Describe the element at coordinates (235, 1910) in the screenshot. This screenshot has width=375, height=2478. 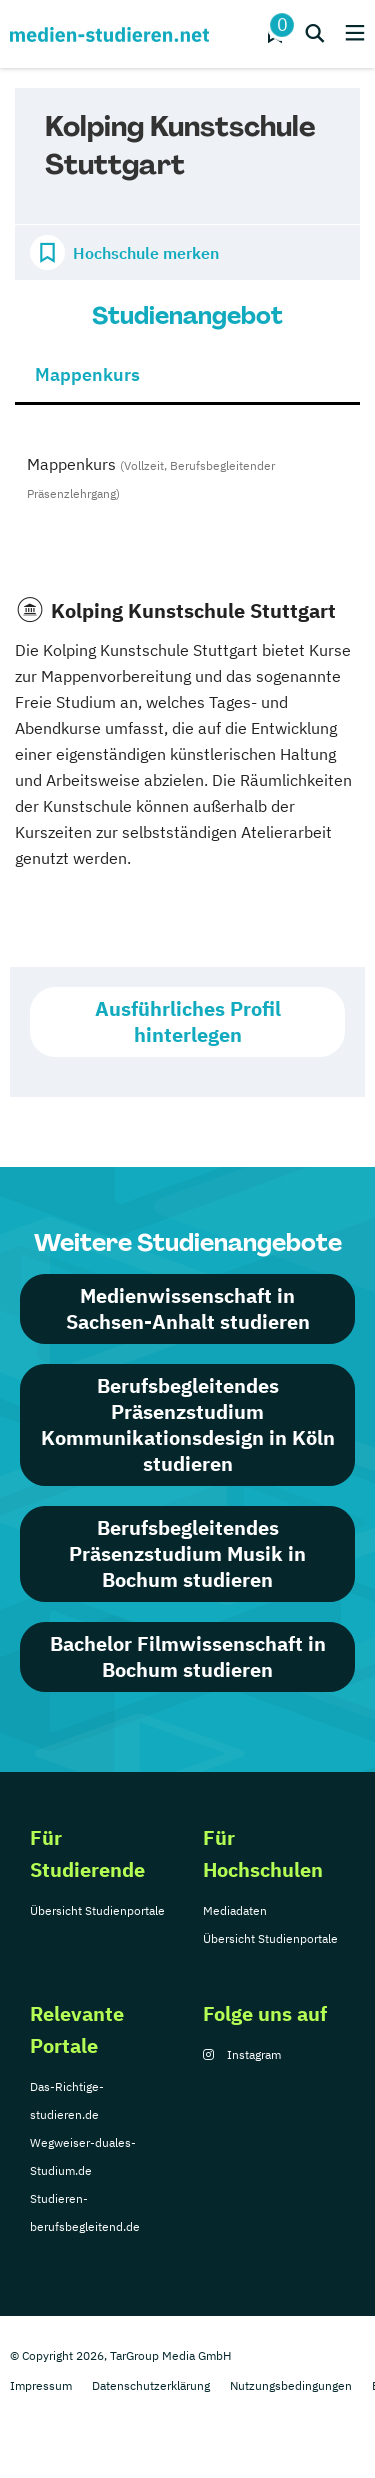
I see `Mediadaten` at that location.